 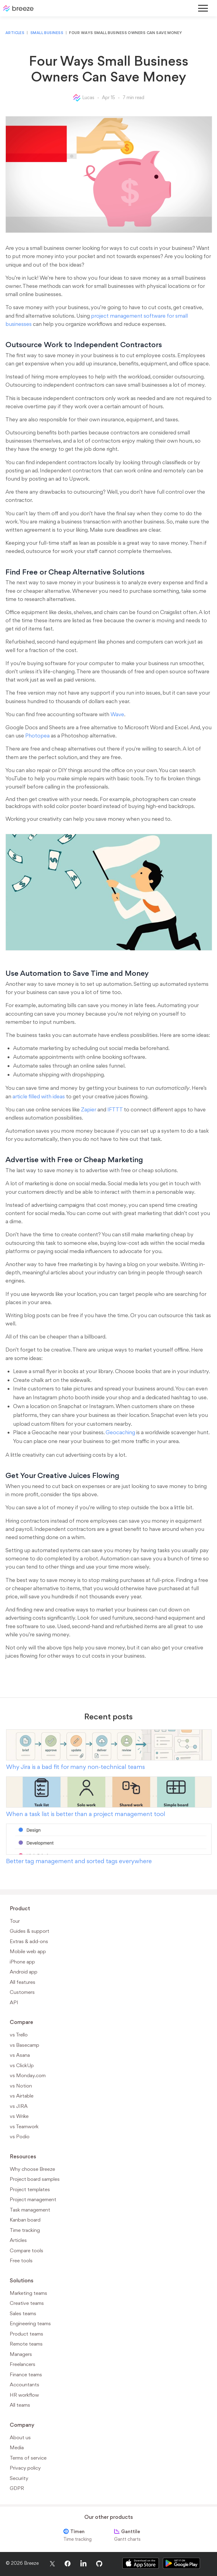 What do you see at coordinates (26, 2334) in the screenshot?
I see `Product teams` at bounding box center [26, 2334].